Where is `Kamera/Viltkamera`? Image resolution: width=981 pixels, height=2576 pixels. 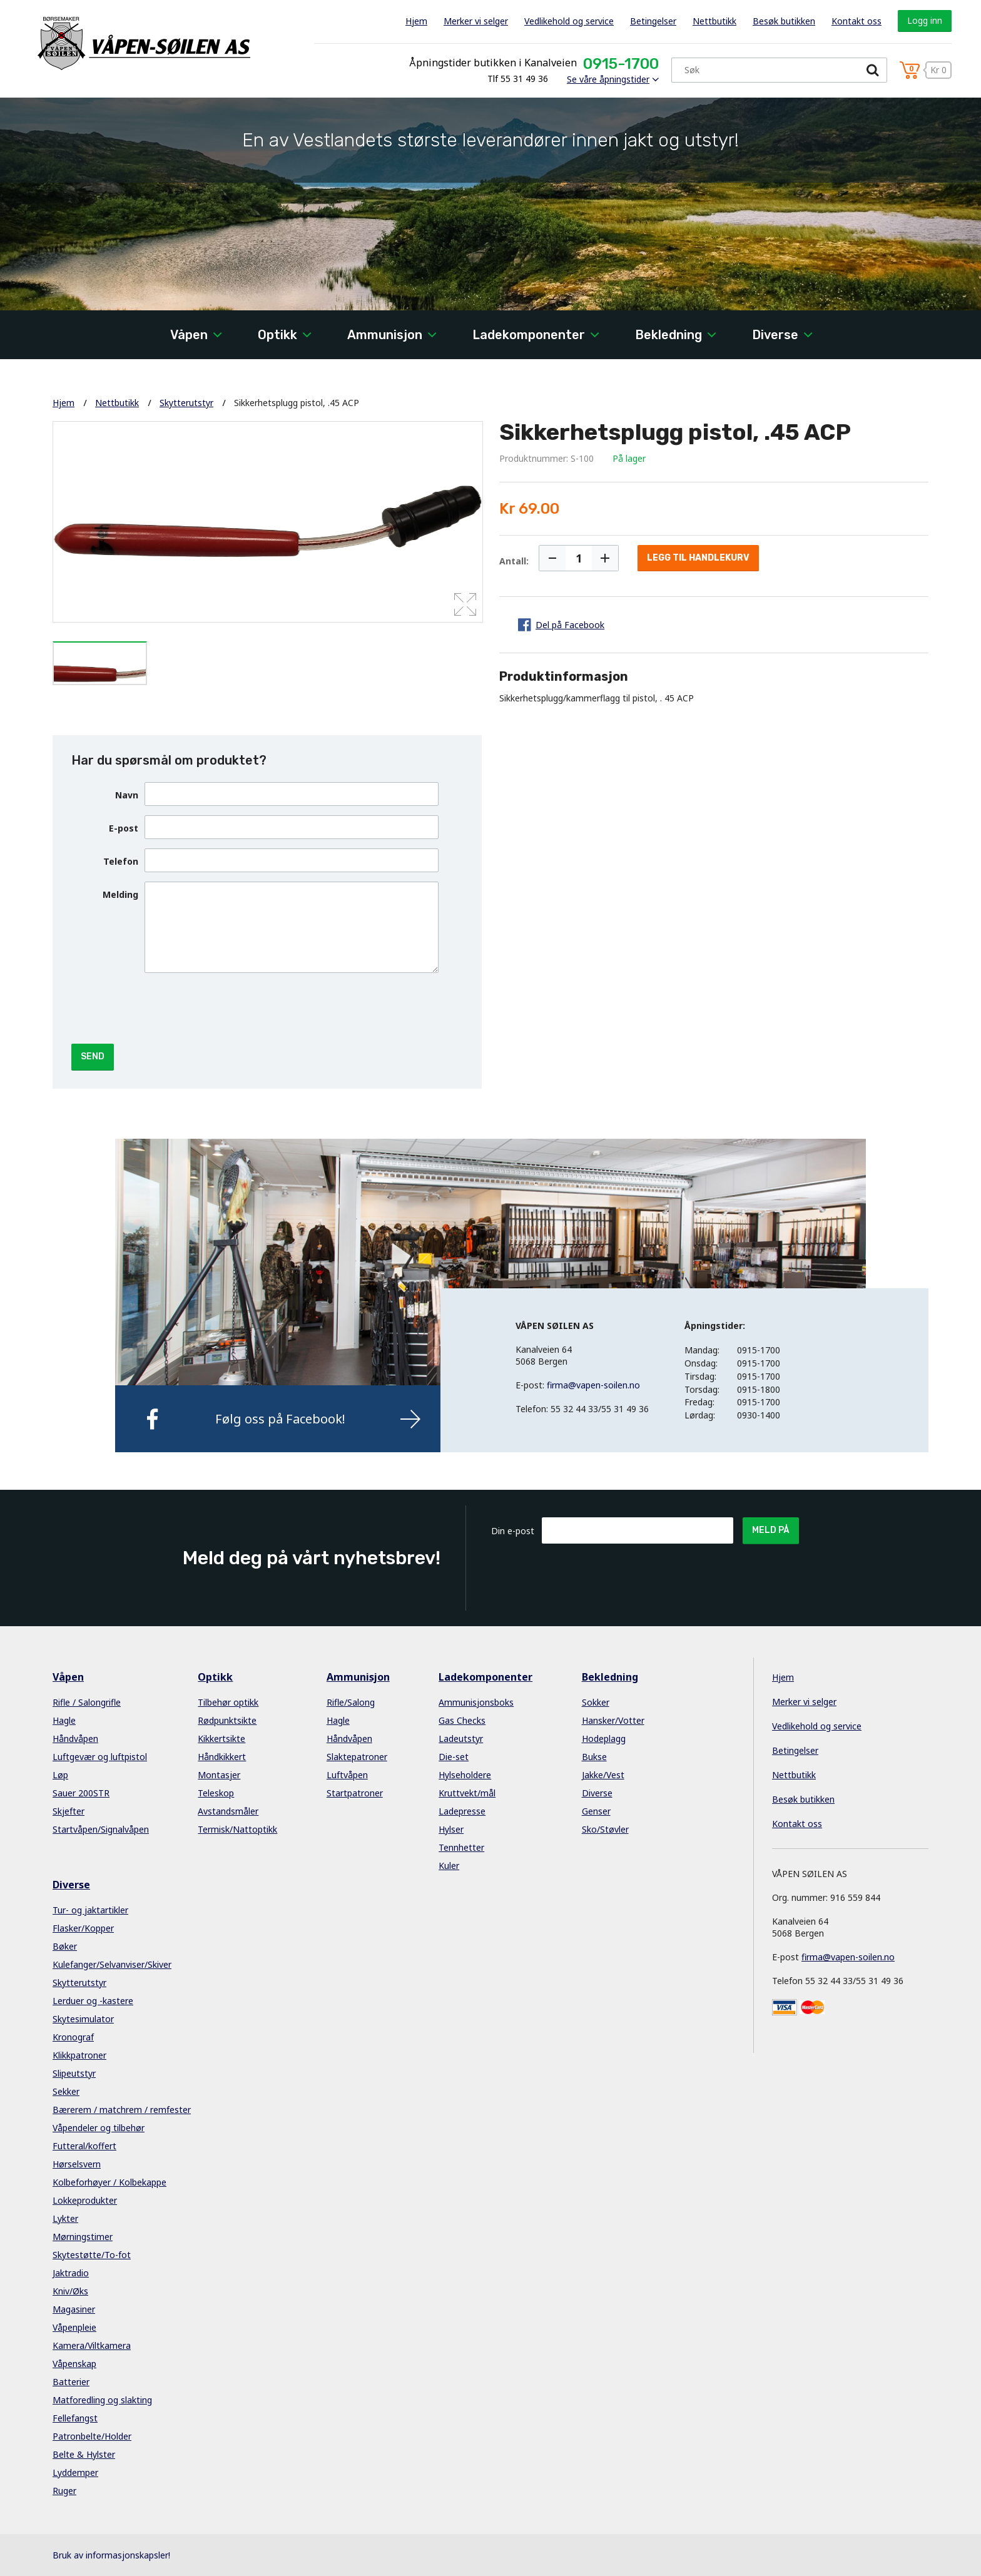 Kamera/Viltkamera is located at coordinates (92, 2345).